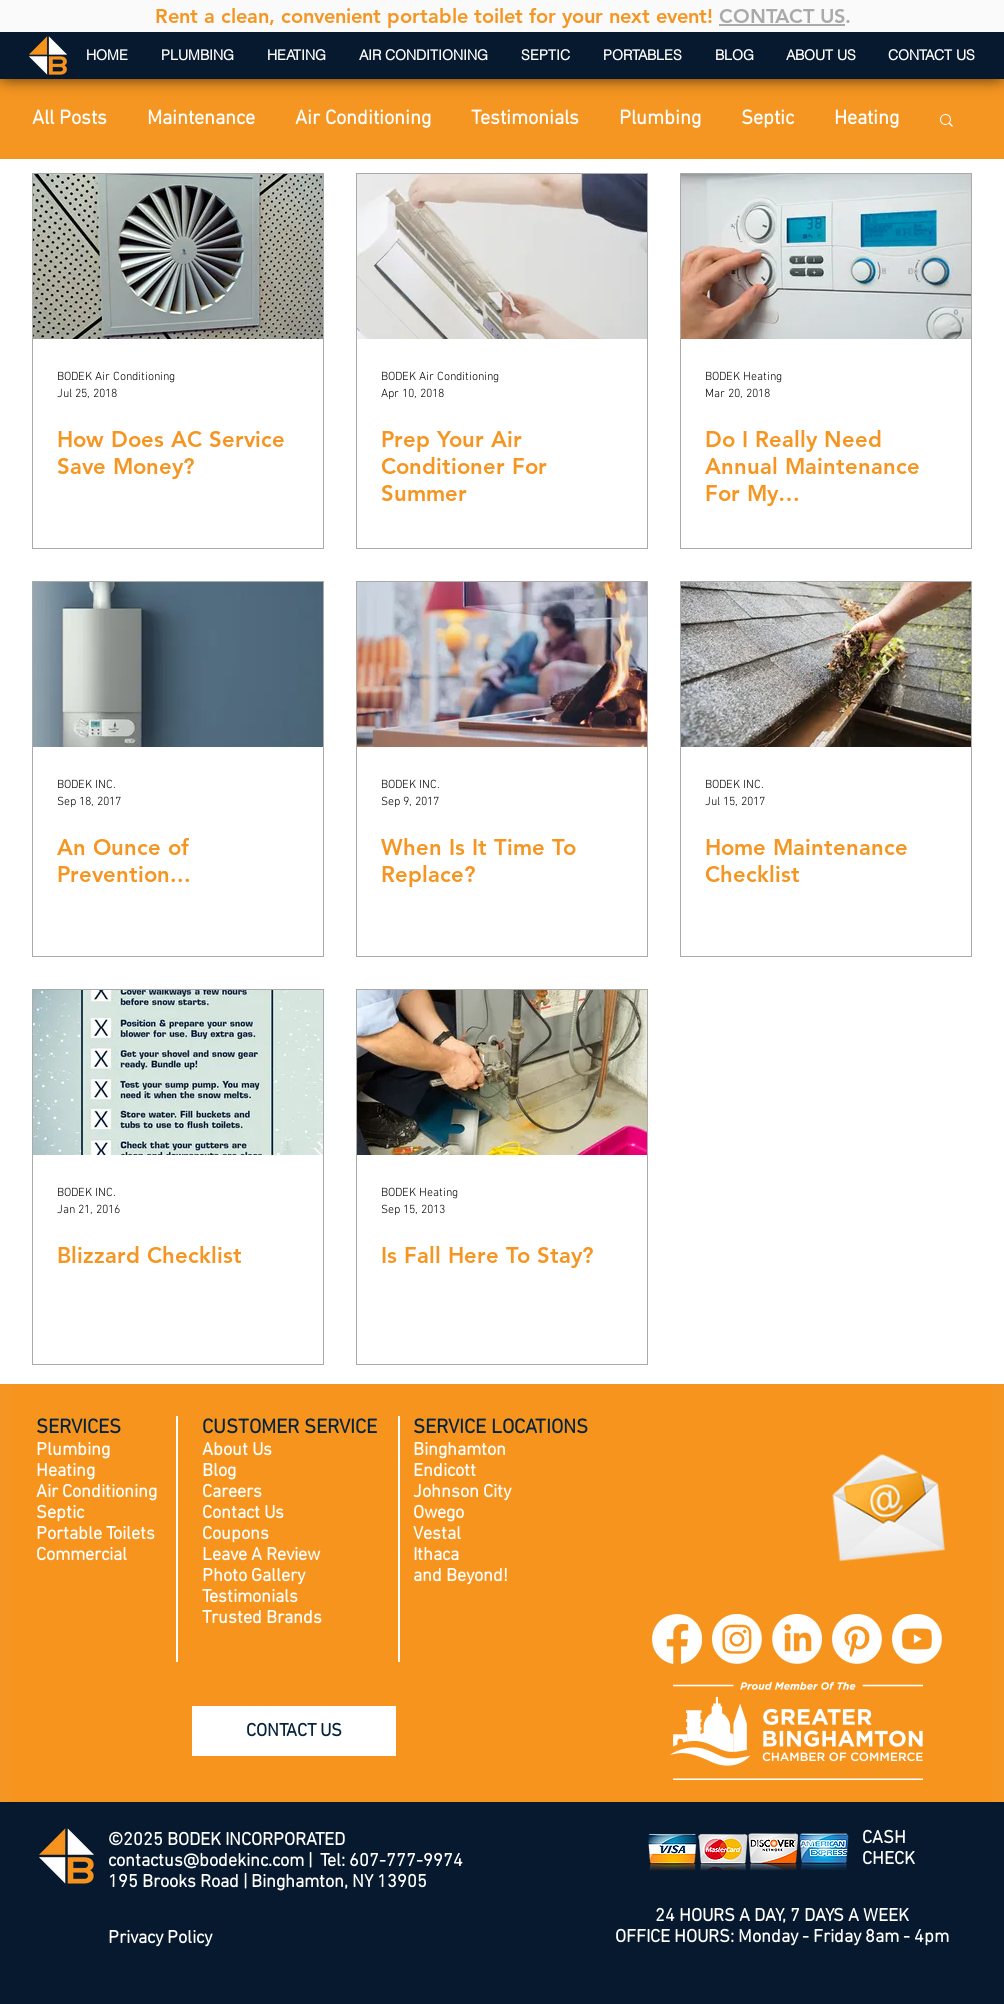 Image resolution: width=1004 pixels, height=2004 pixels. I want to click on [button], so click(946, 121).